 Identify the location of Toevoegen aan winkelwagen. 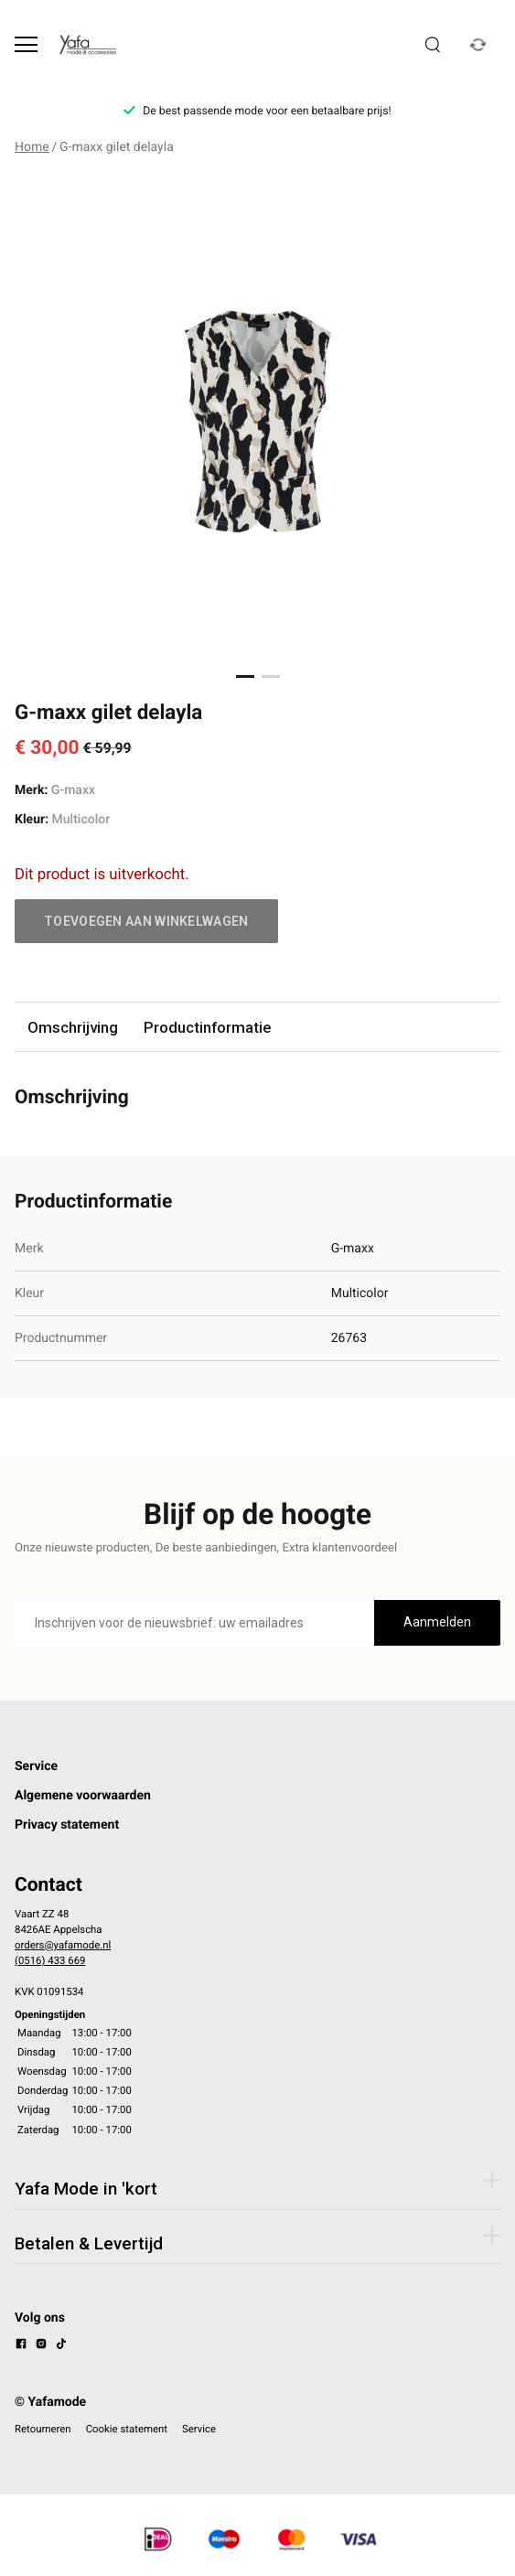
(146, 921).